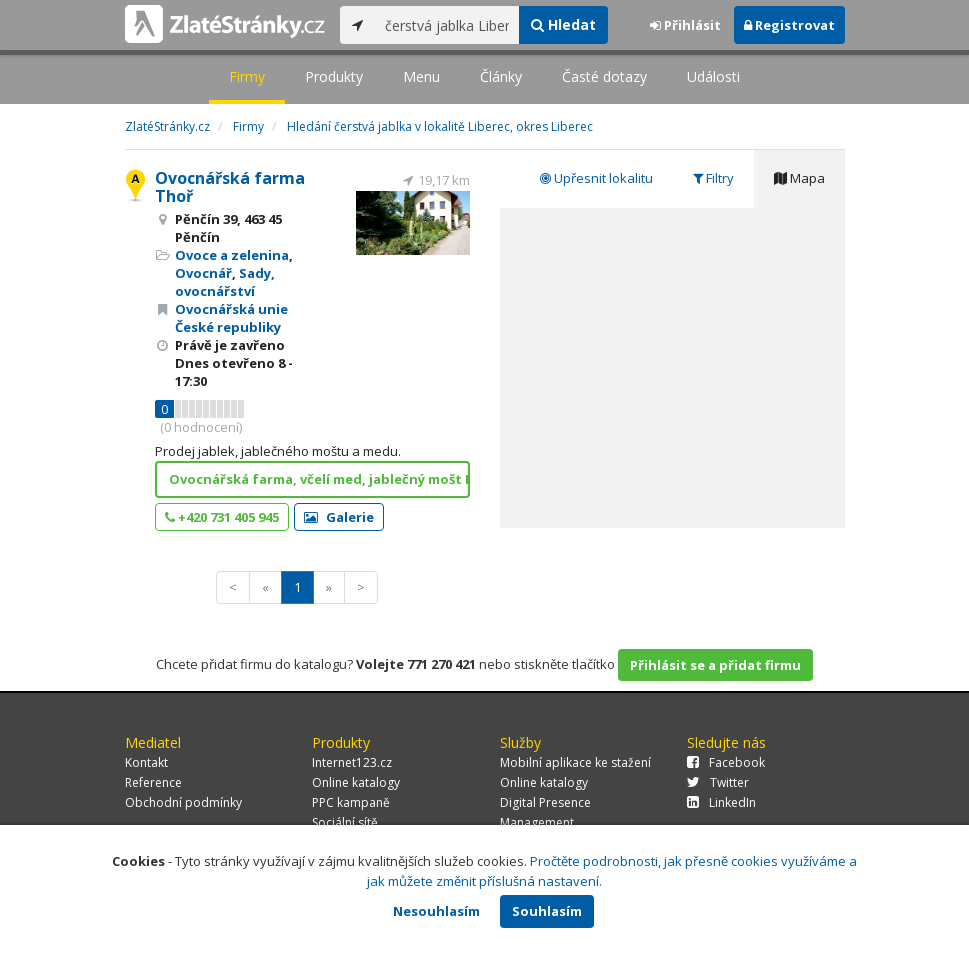 This screenshot has height=954, width=969. What do you see at coordinates (604, 76) in the screenshot?
I see `Časté dotazy` at bounding box center [604, 76].